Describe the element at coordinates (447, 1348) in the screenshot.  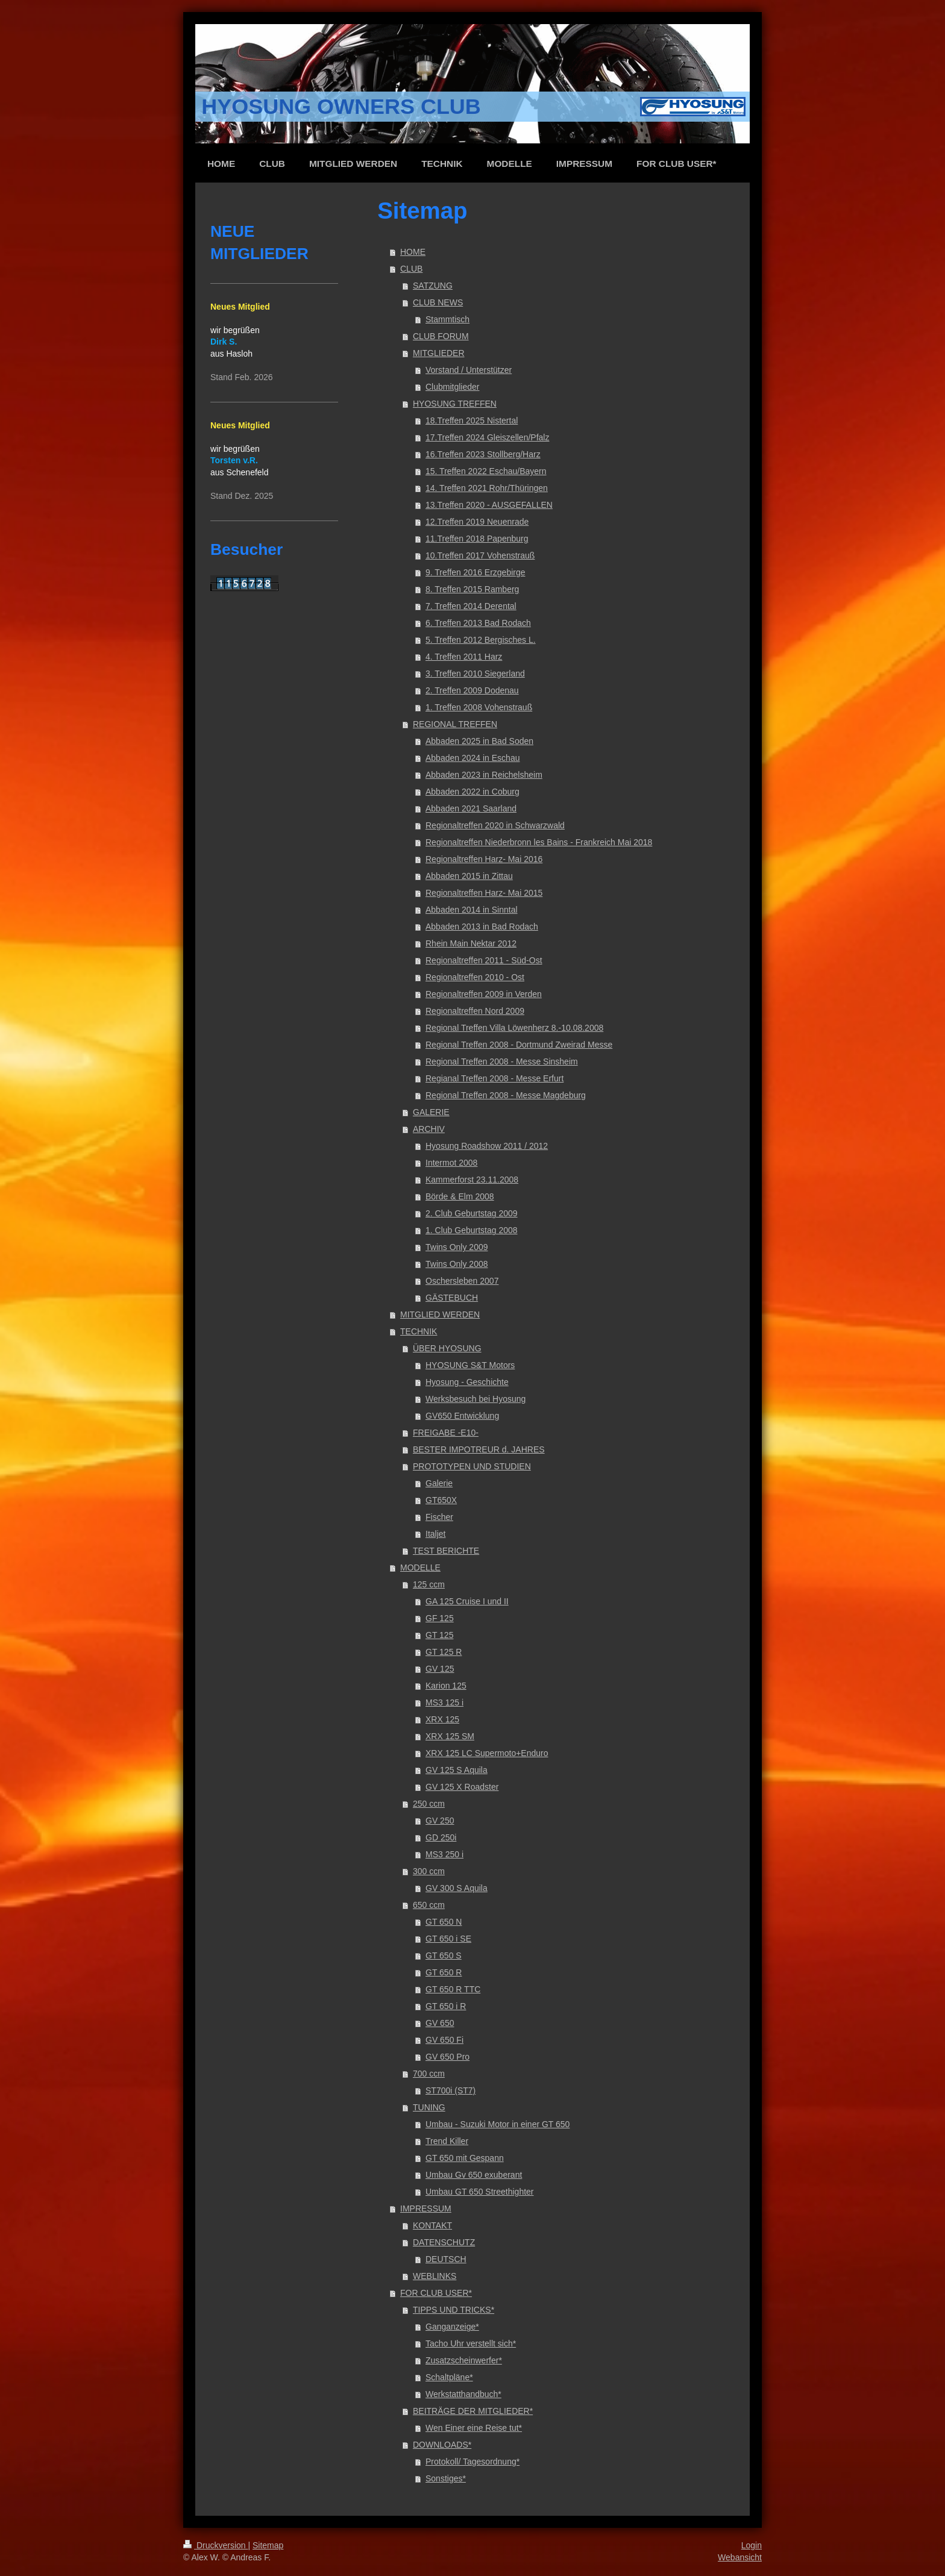
I see `ÜBER HYOSUNG` at that location.